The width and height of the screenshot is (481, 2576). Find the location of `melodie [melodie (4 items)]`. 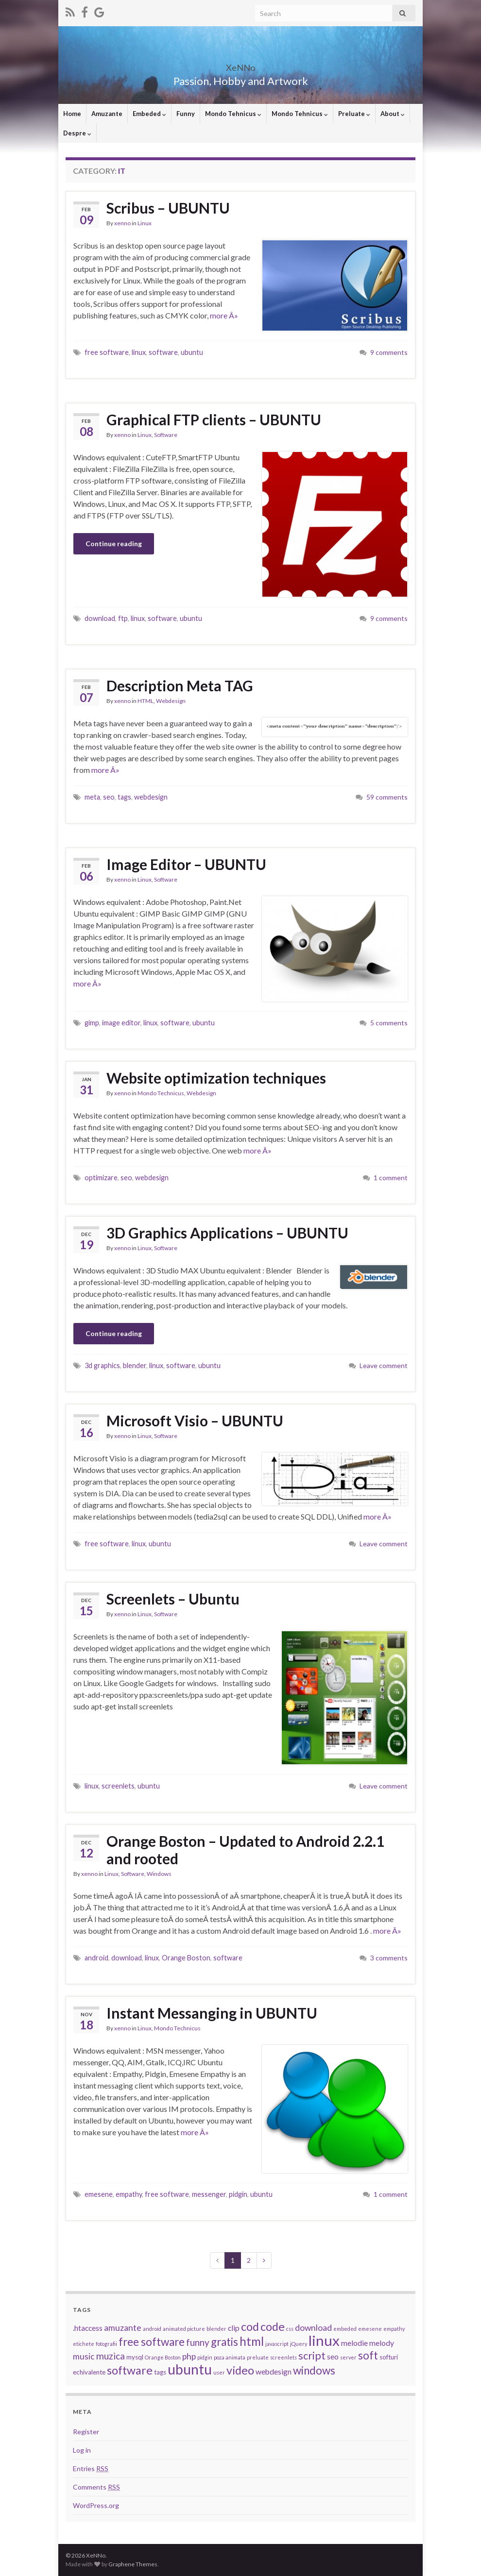

melodie [melodie (4 items)] is located at coordinates (354, 2343).